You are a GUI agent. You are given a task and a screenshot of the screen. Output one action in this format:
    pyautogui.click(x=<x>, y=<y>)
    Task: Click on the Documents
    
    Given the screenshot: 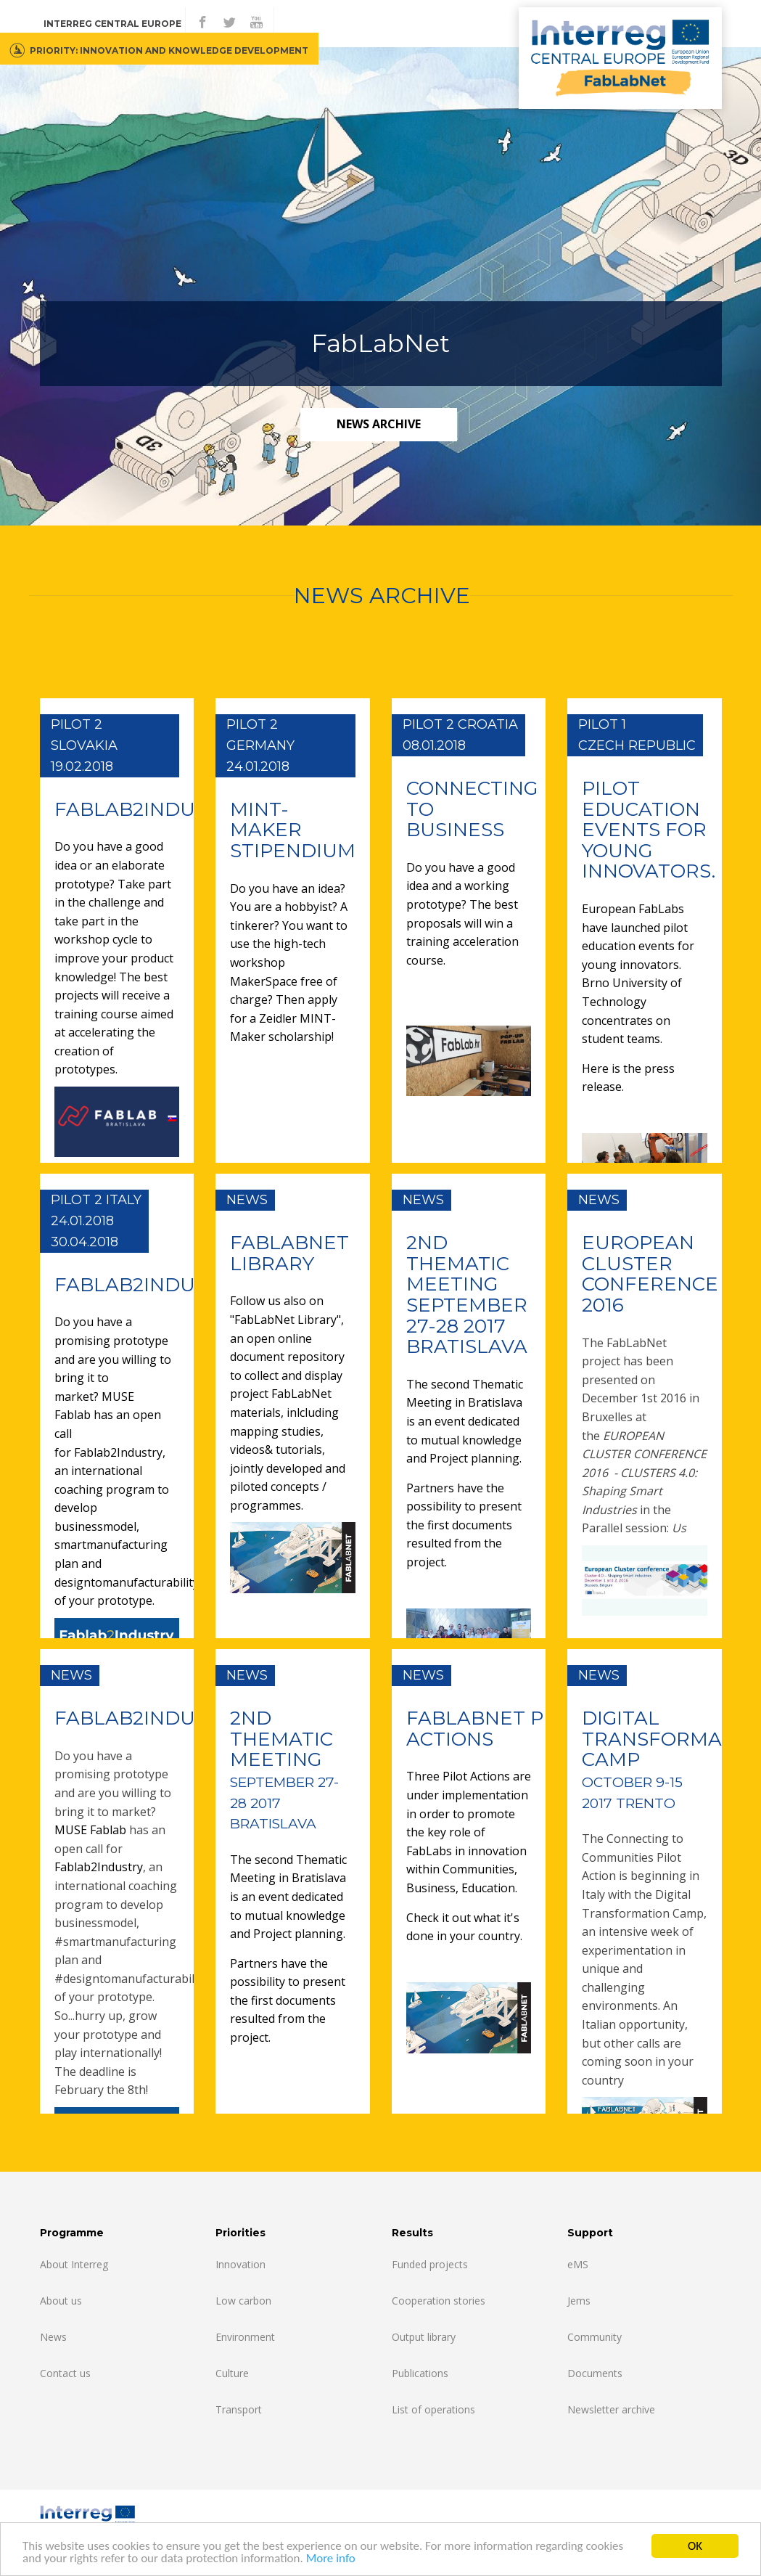 What is the action you would take?
    pyautogui.click(x=594, y=2373)
    